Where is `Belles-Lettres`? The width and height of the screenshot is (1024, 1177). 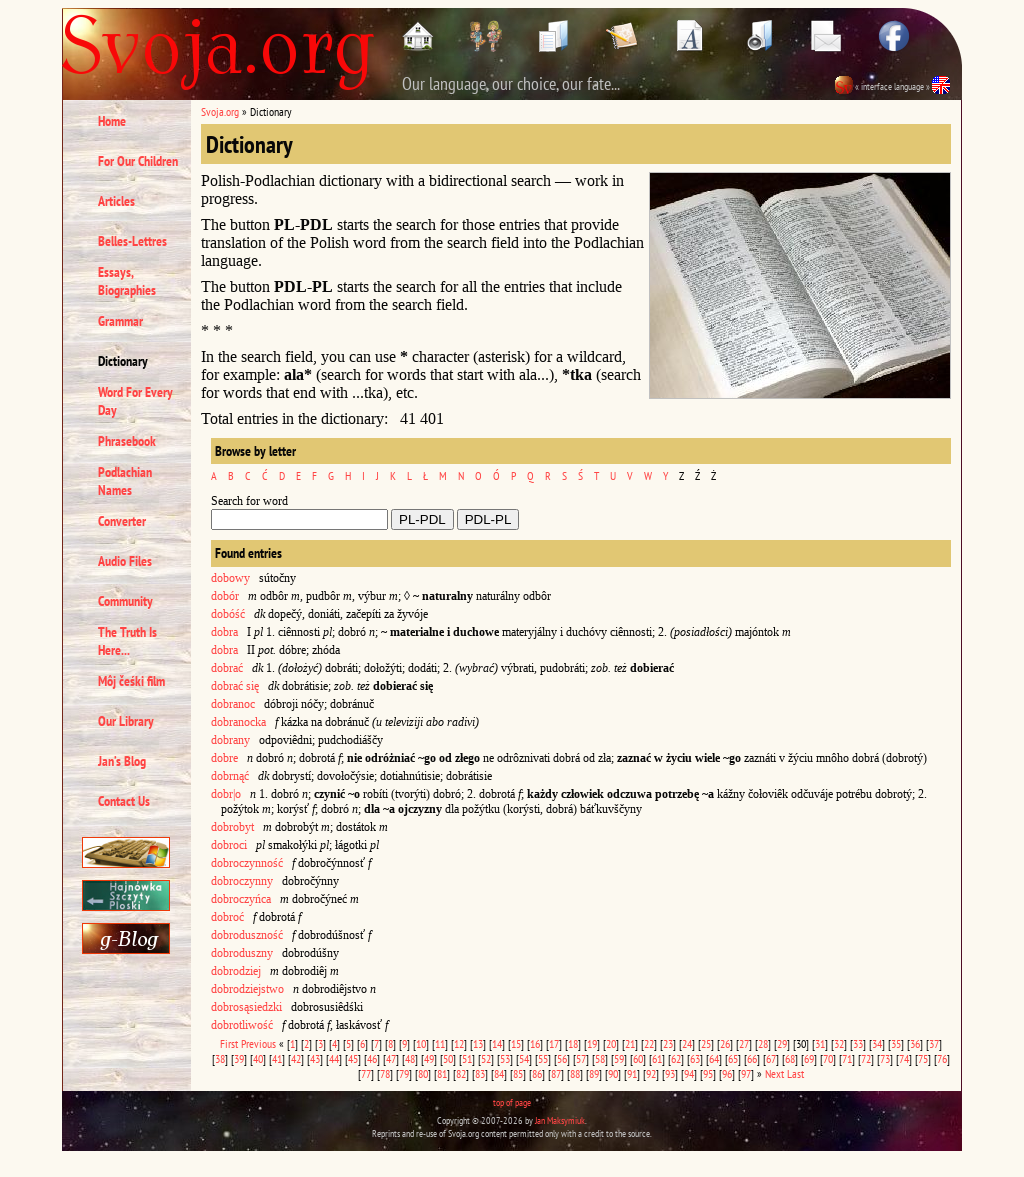
Belles-Lettres is located at coordinates (132, 241).